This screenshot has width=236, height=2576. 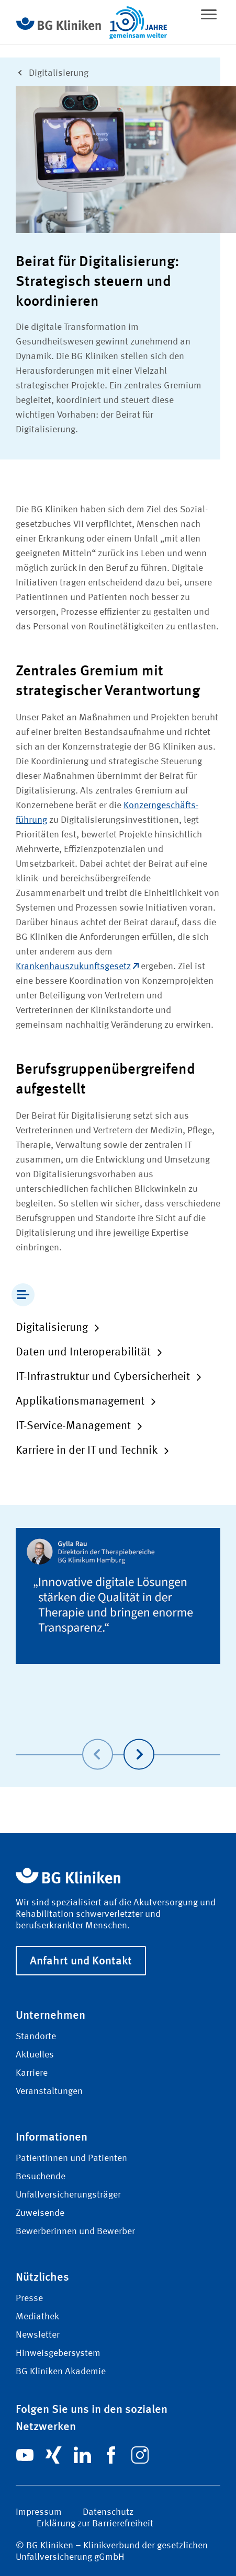 What do you see at coordinates (77, 966) in the screenshot?
I see `Krankenhauszukunftsgesetz` at bounding box center [77, 966].